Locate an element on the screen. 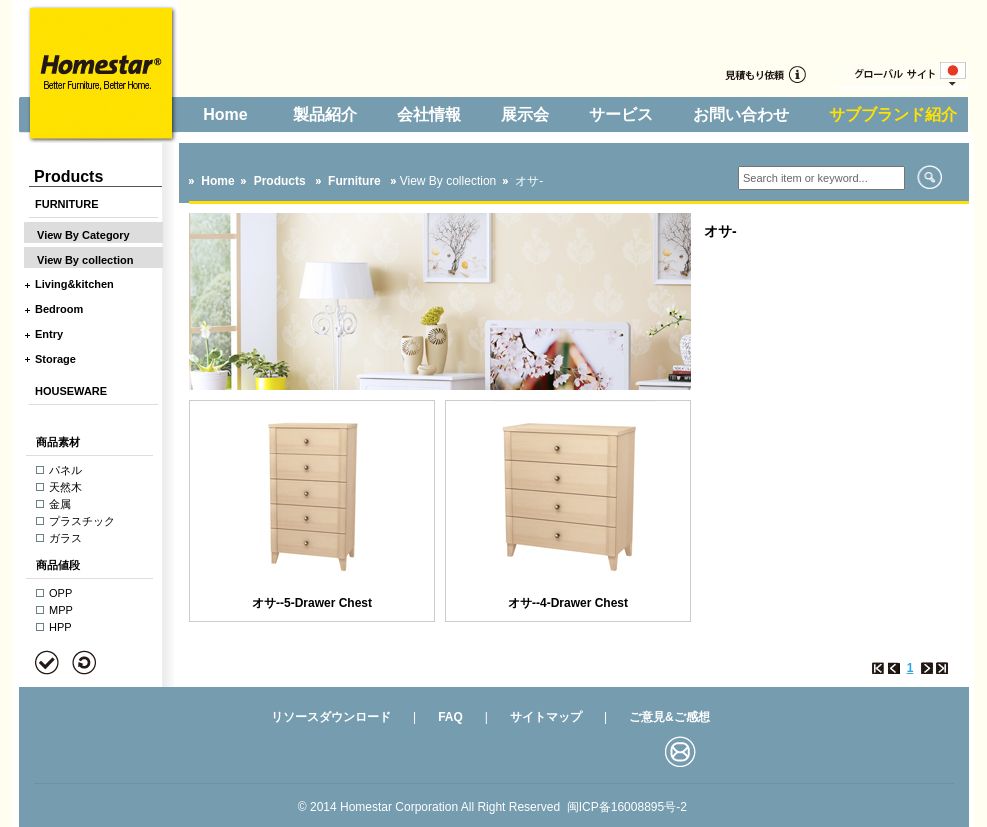  邮箱 is located at coordinates (680, 751).